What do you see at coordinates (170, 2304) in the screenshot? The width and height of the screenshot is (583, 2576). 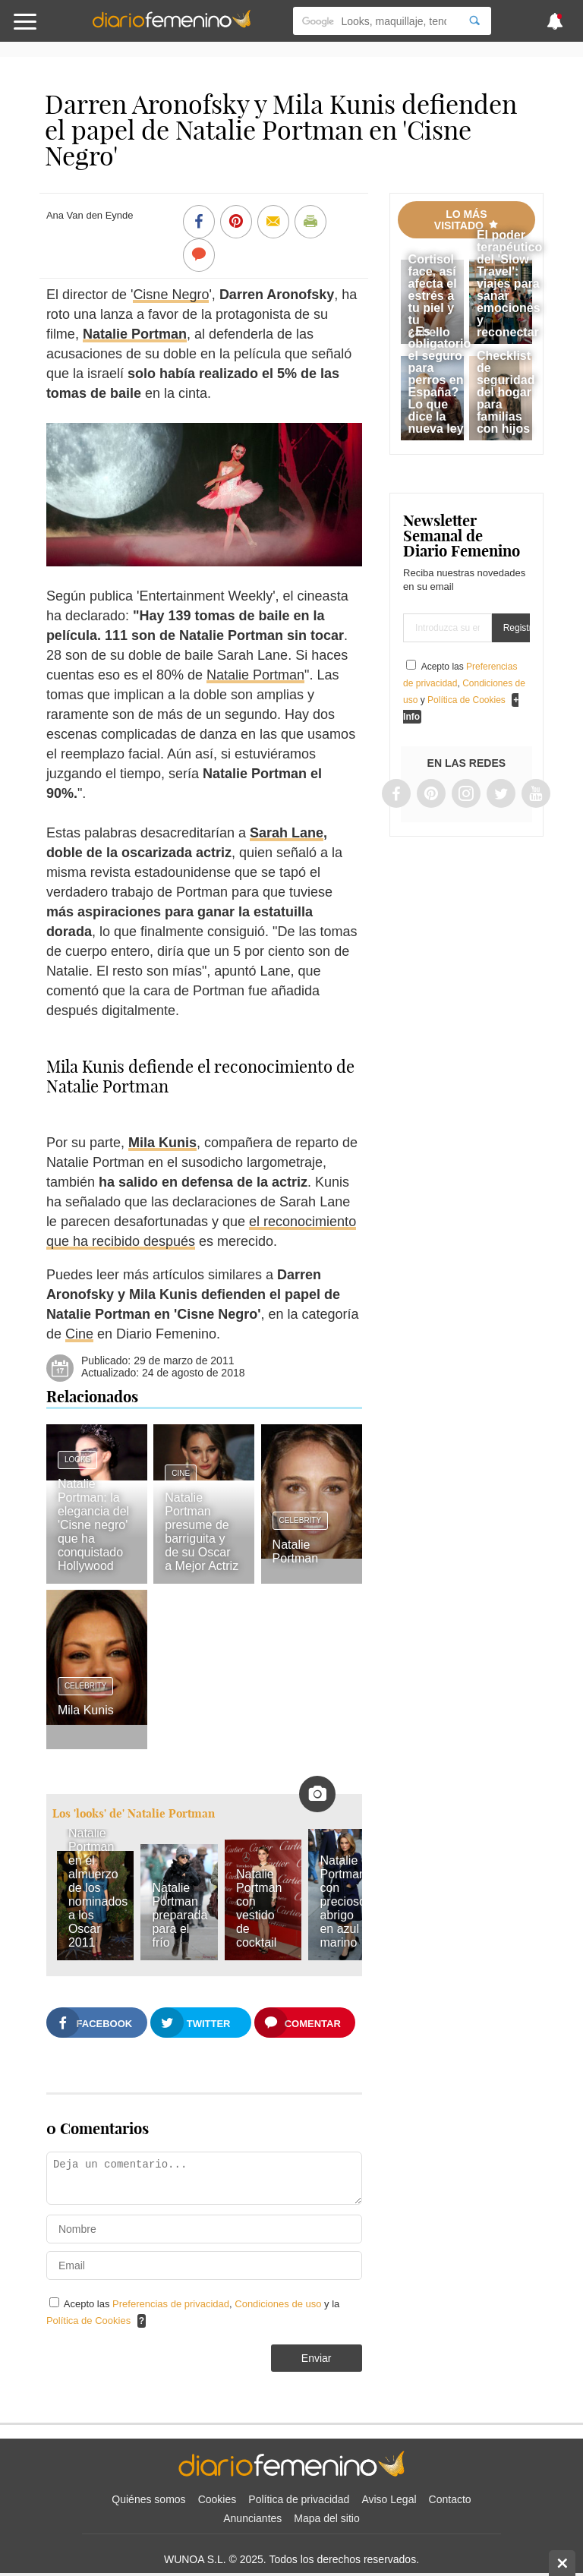 I see `Preferencias de privacidad` at bounding box center [170, 2304].